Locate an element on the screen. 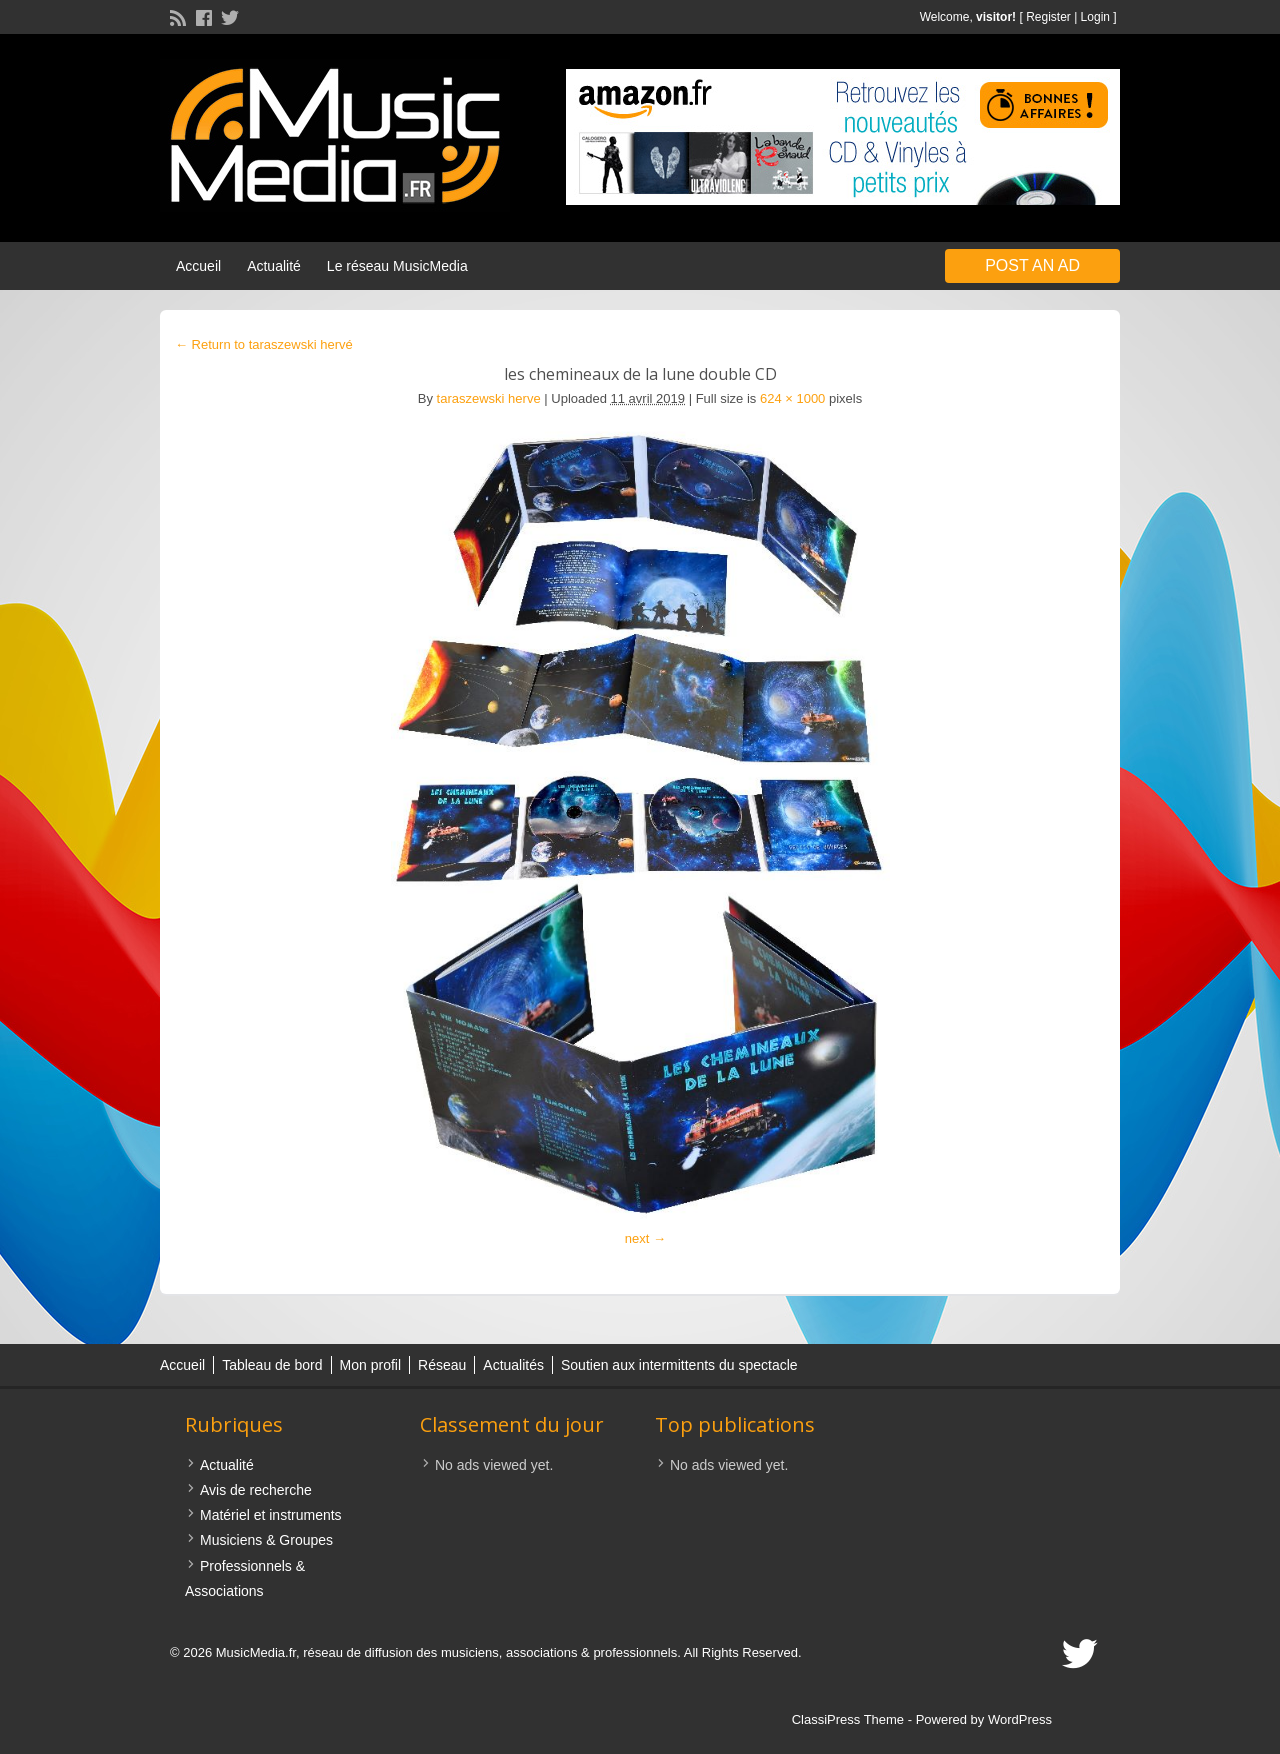 The height and width of the screenshot is (1754, 1280). next → is located at coordinates (645, 1238).